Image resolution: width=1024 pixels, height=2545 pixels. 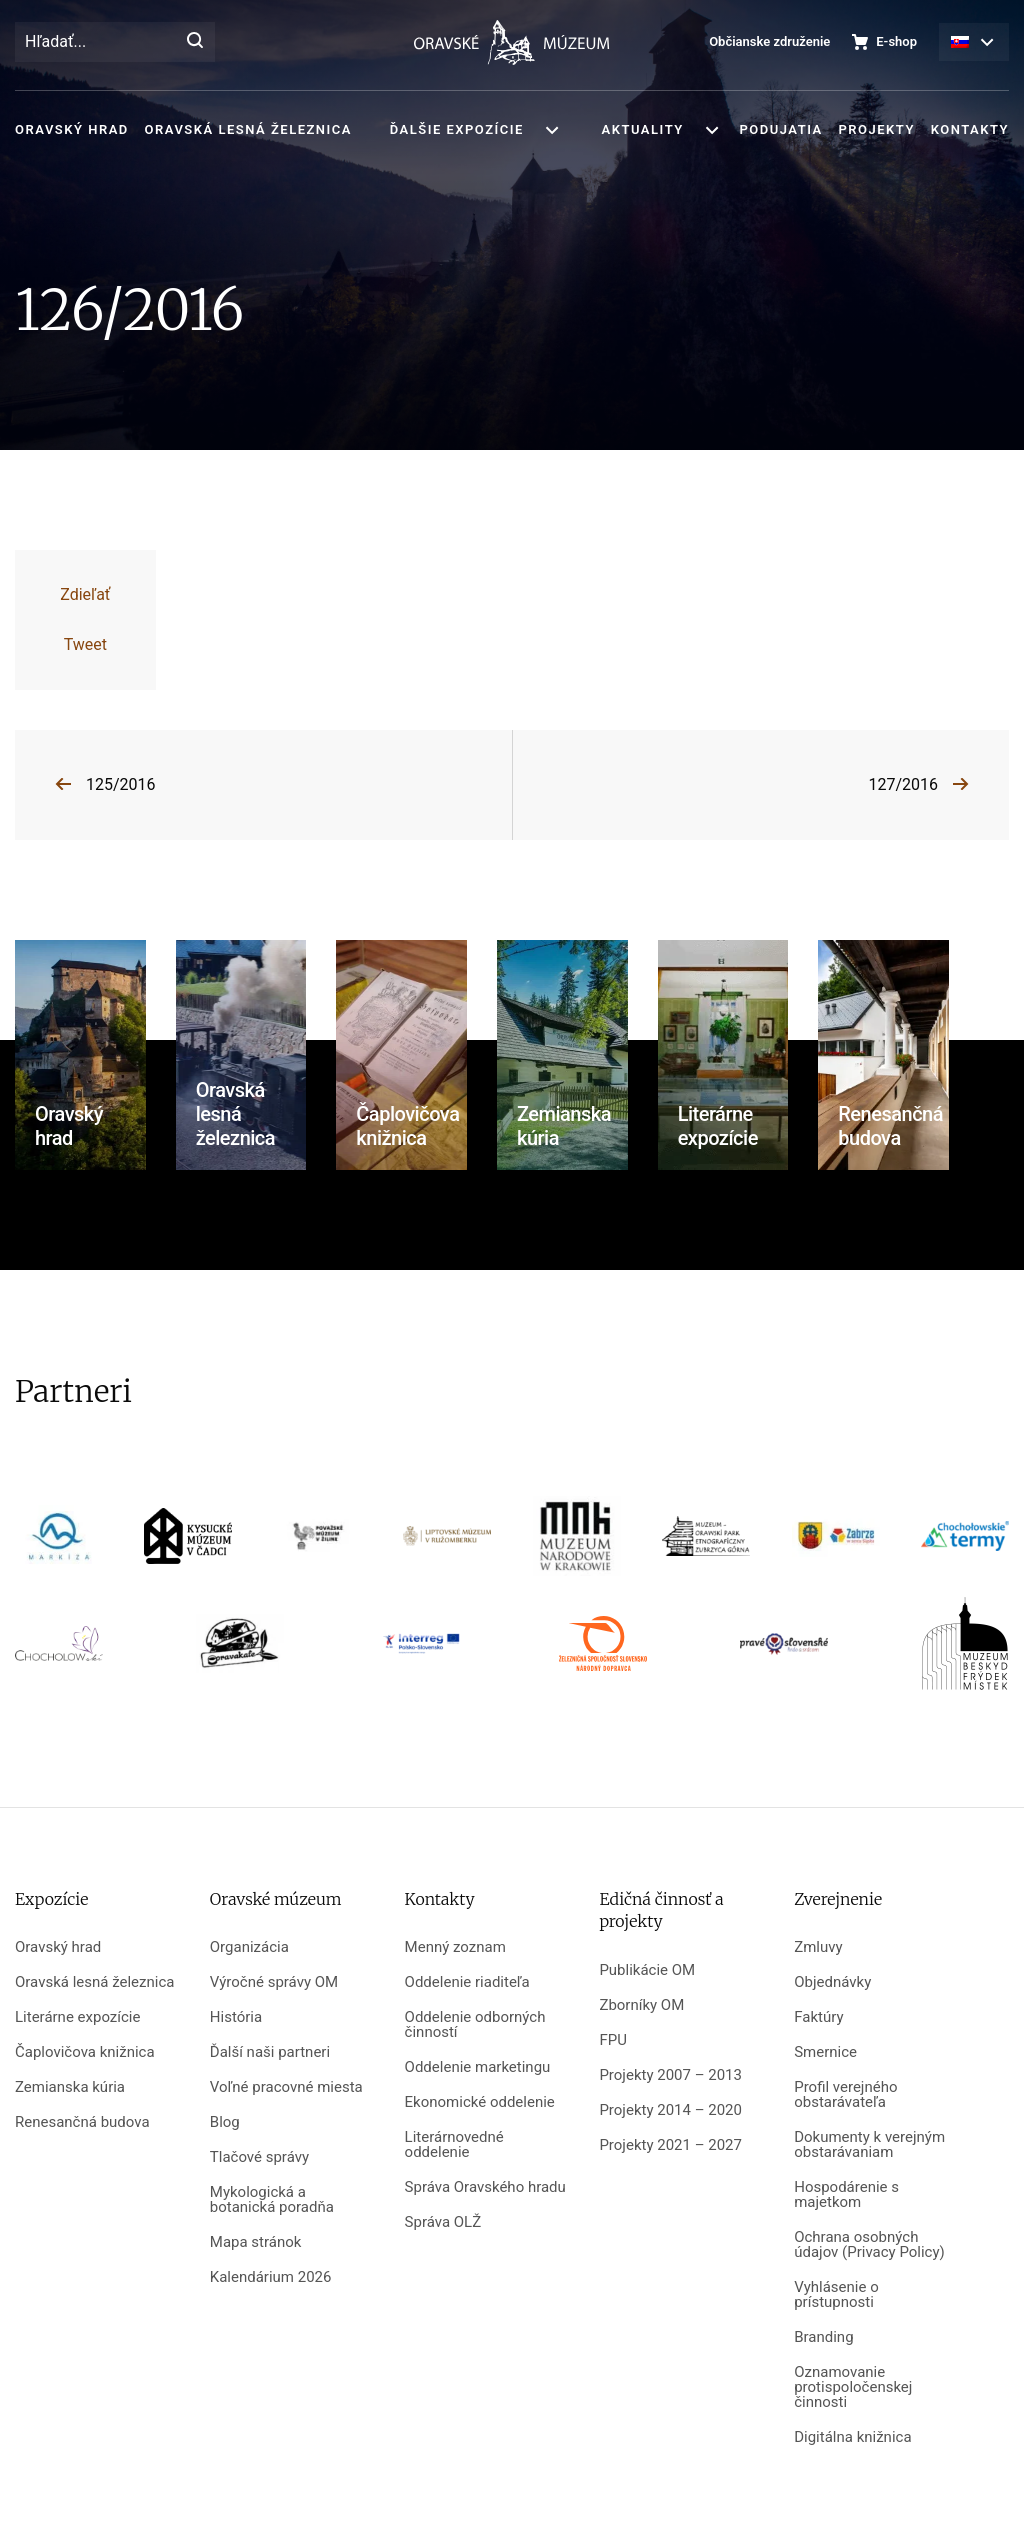 I want to click on Literárne expozície, so click(x=77, y=2017).